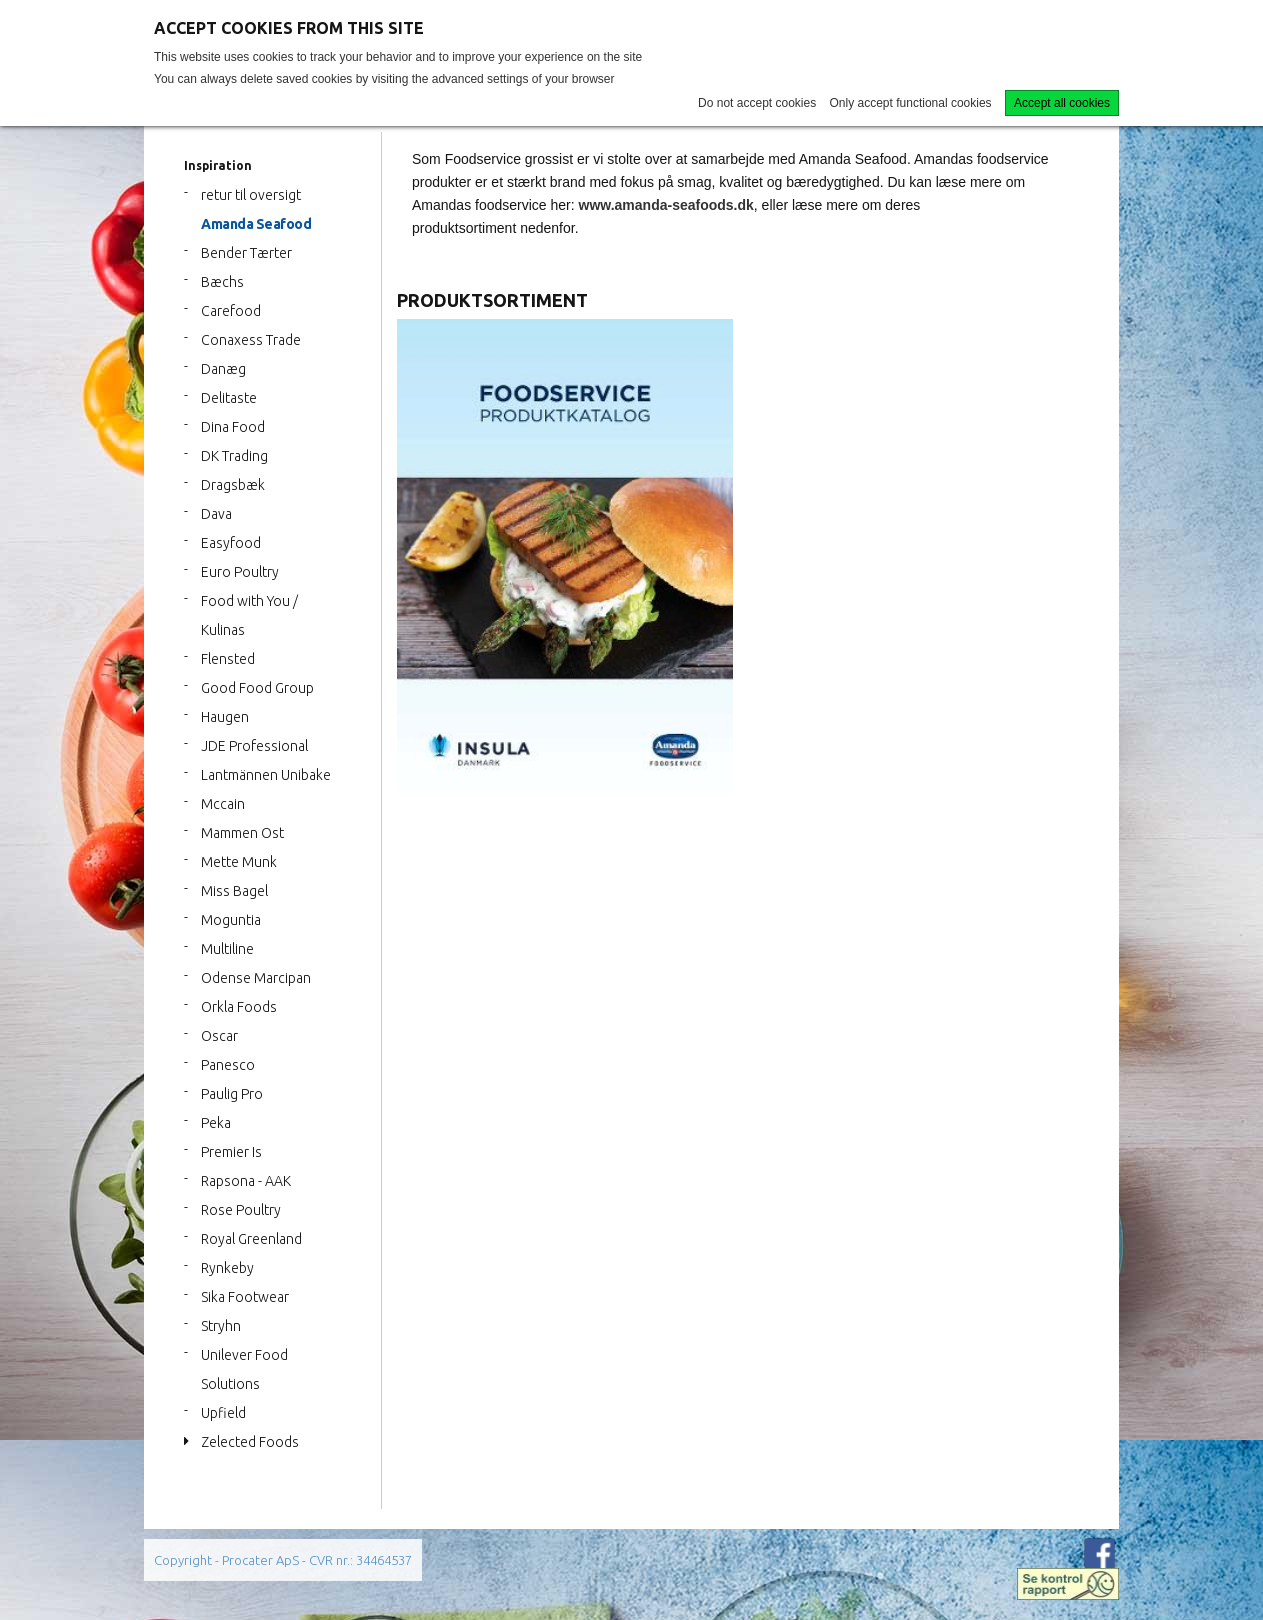  What do you see at coordinates (256, 978) in the screenshot?
I see `Odense Marcipan` at bounding box center [256, 978].